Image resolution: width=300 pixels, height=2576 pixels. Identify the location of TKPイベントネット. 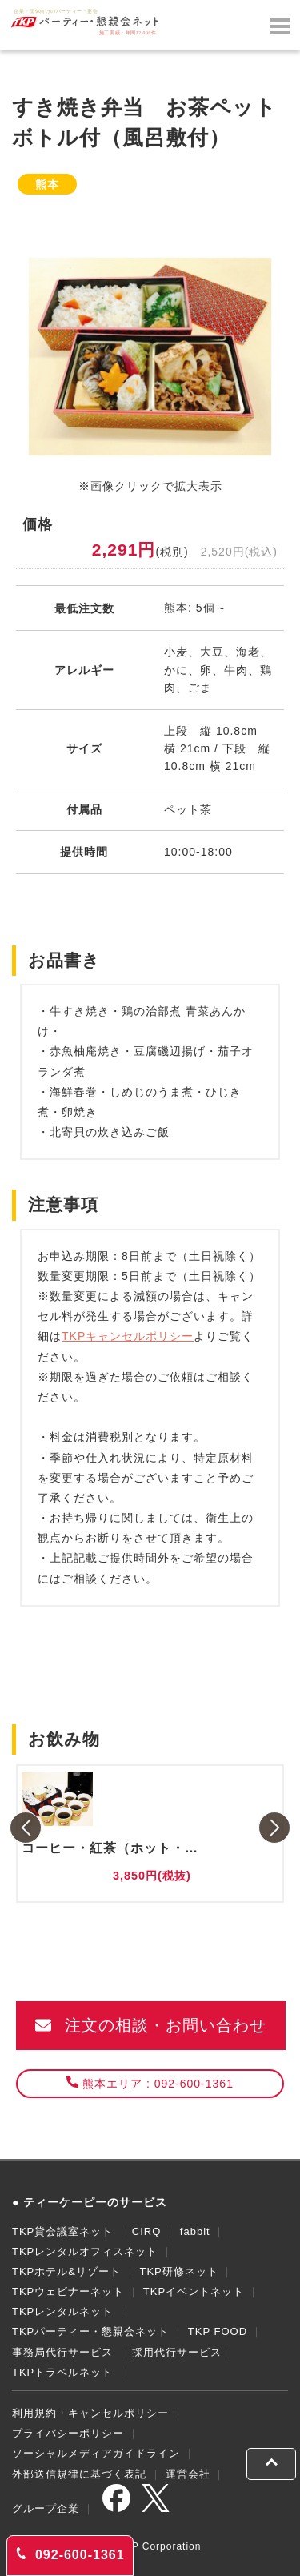
(193, 2291).